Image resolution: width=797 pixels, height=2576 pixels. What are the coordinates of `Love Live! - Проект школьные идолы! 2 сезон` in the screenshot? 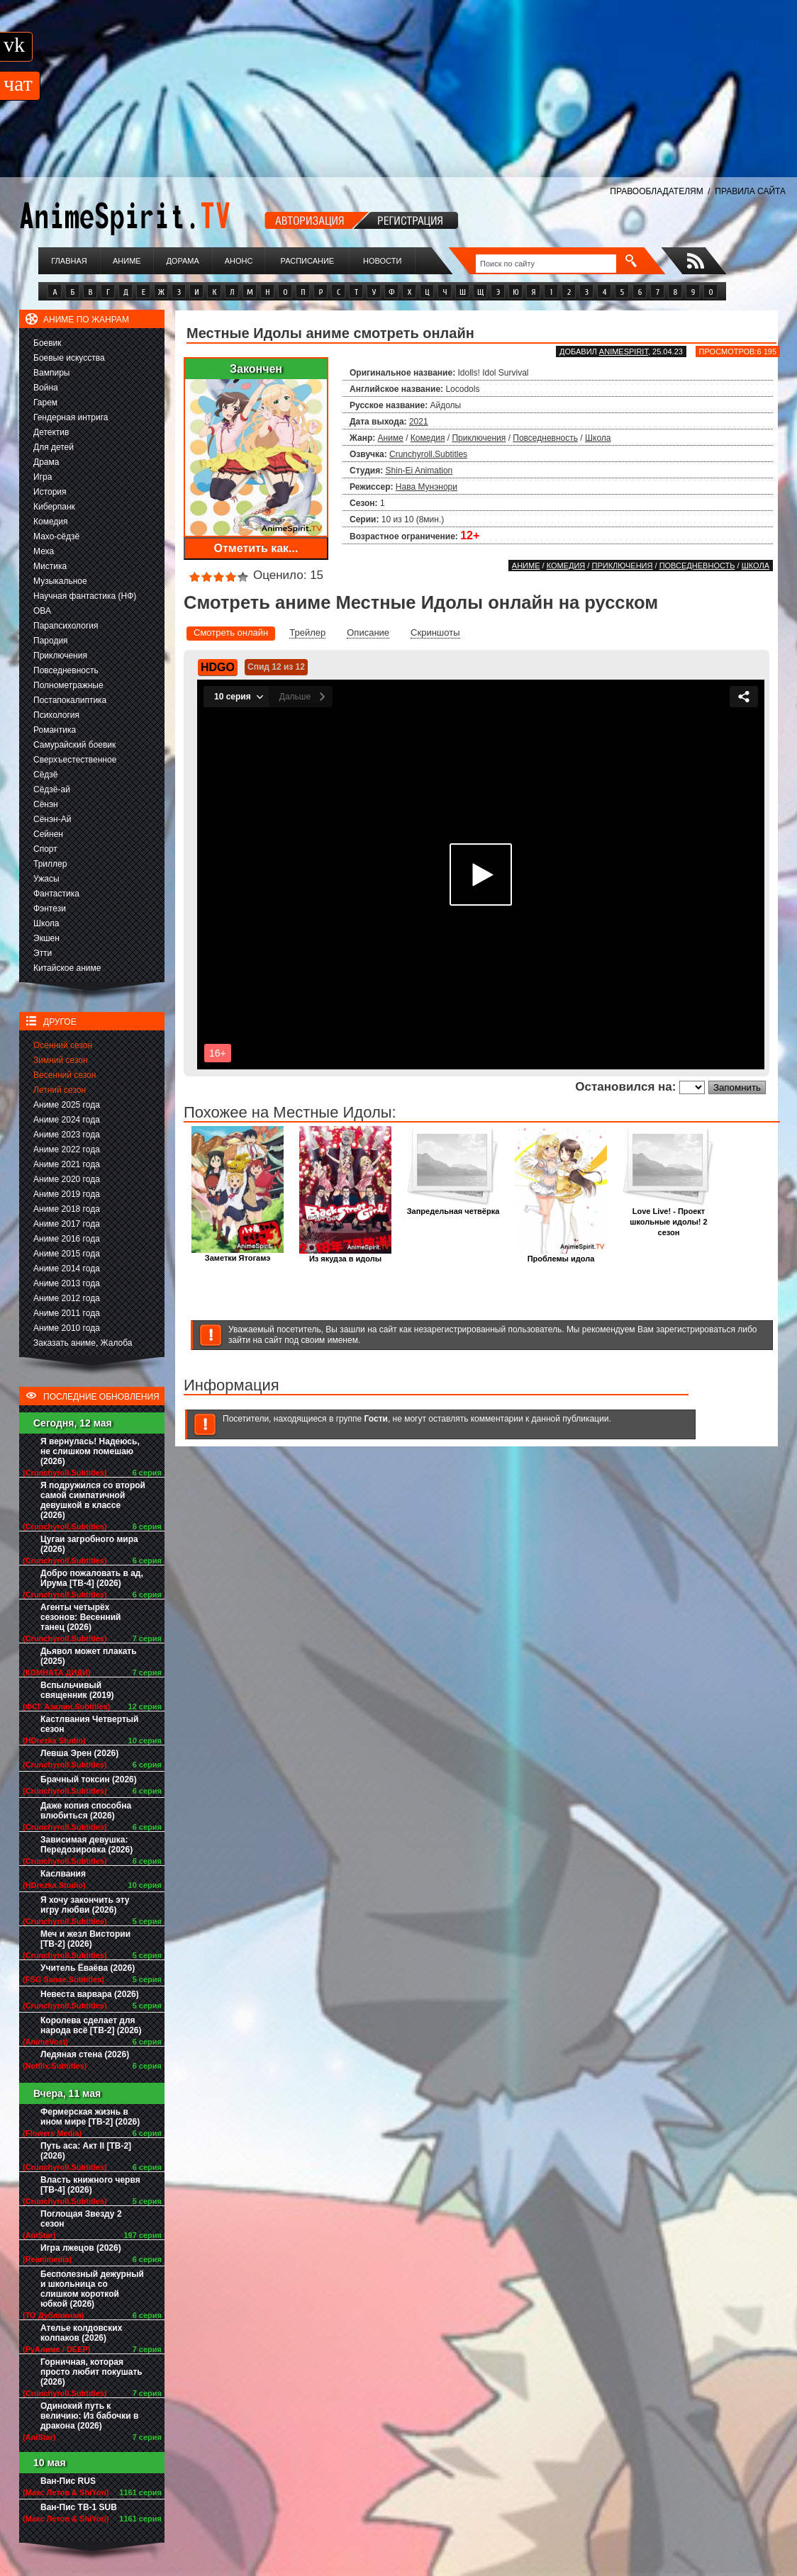 It's located at (669, 1218).